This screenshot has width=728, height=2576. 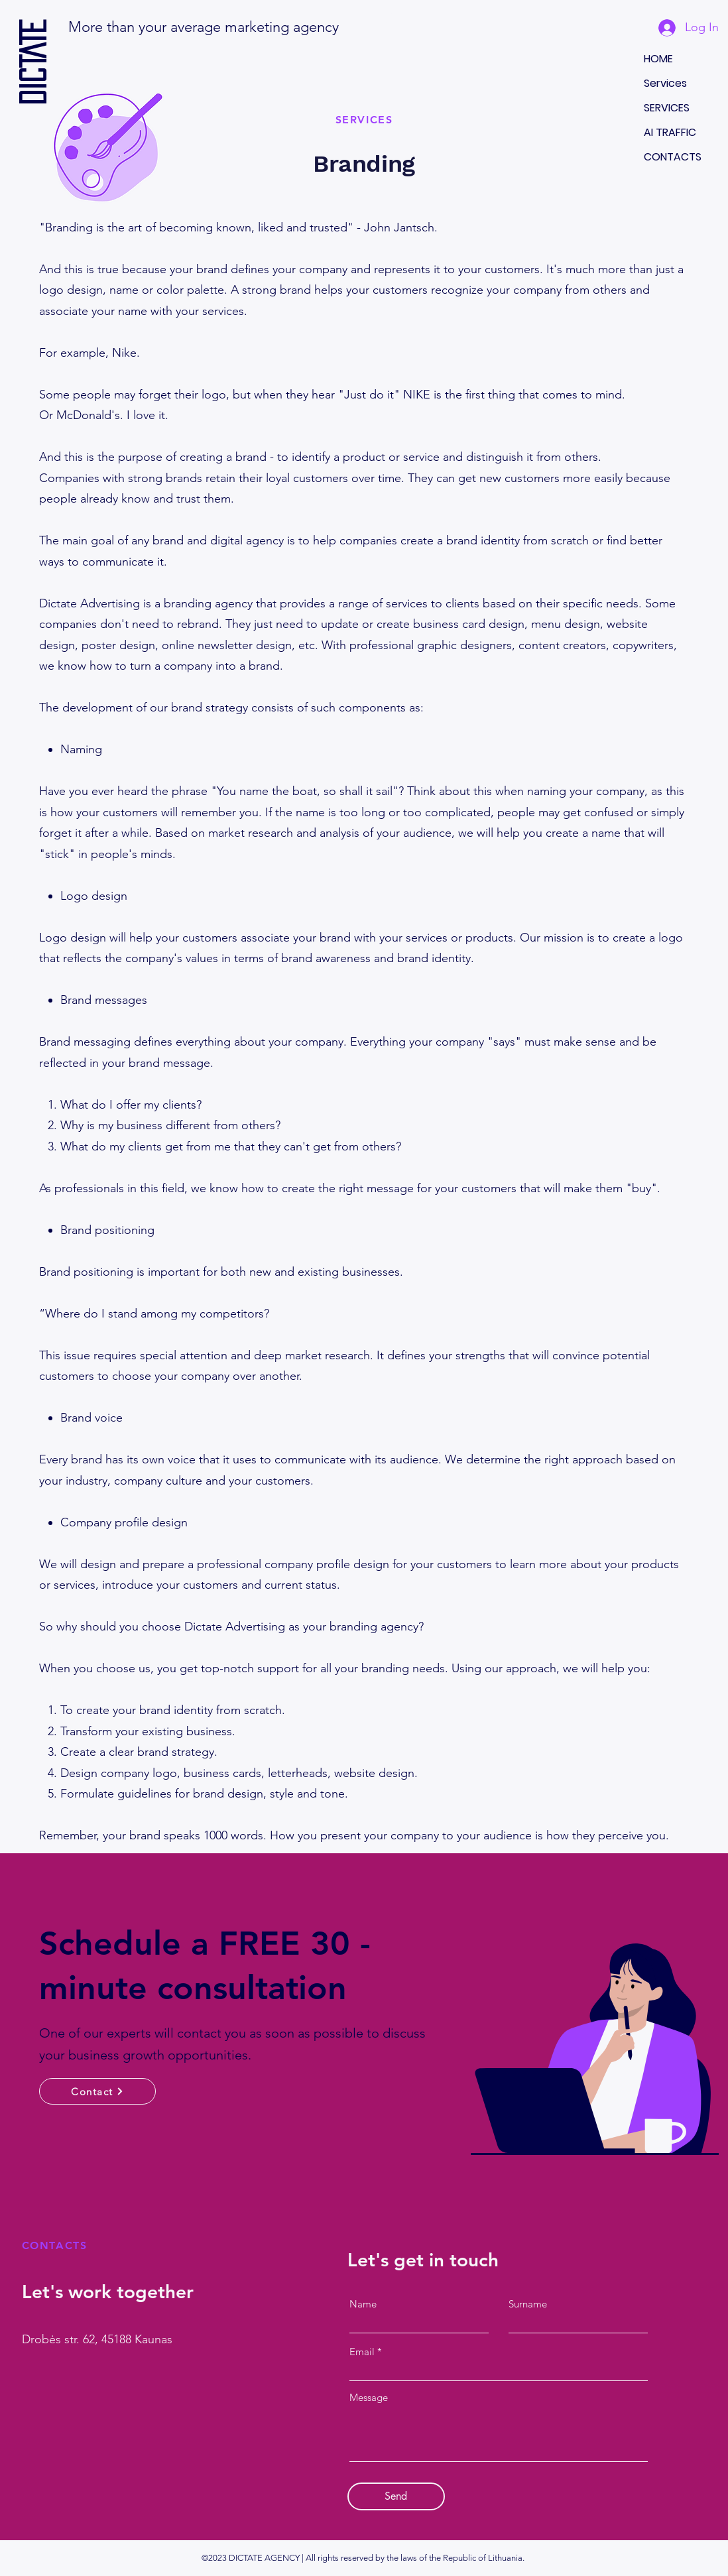 I want to click on [Send], so click(x=396, y=2496).